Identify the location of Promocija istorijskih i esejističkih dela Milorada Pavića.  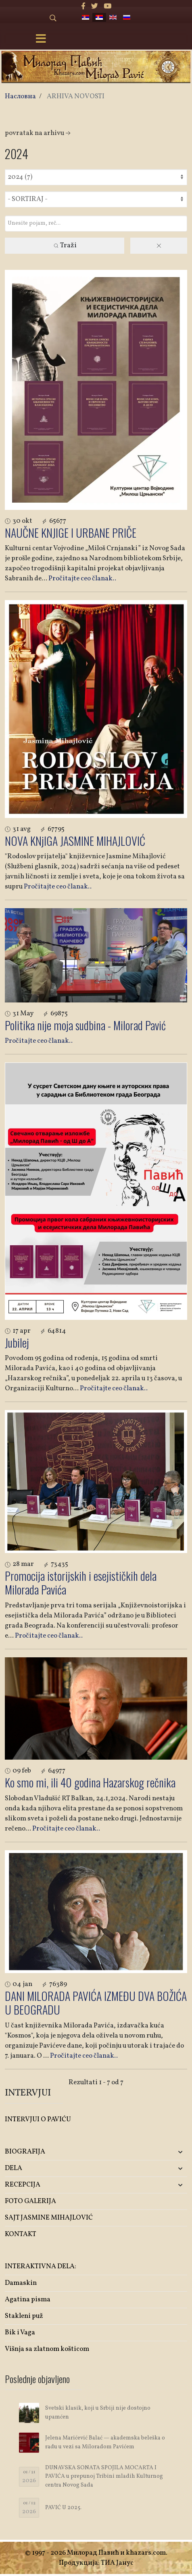
(81, 1583).